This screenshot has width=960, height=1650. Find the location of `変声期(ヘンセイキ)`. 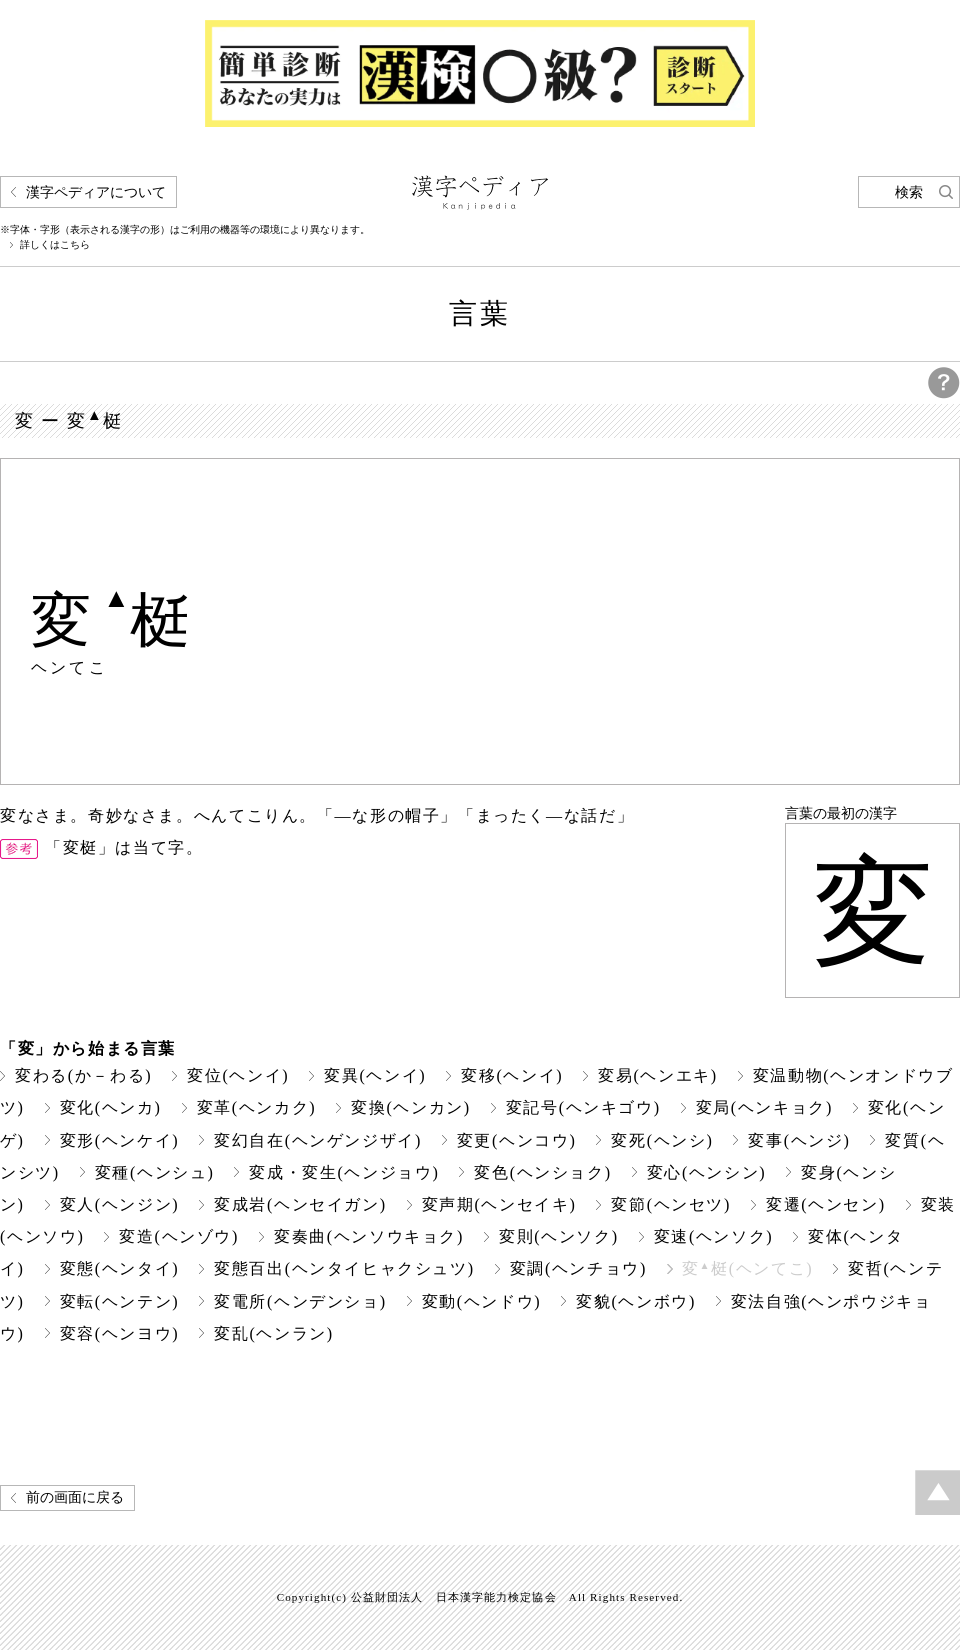

変声期(ヘンセイキ) is located at coordinates (499, 1204).